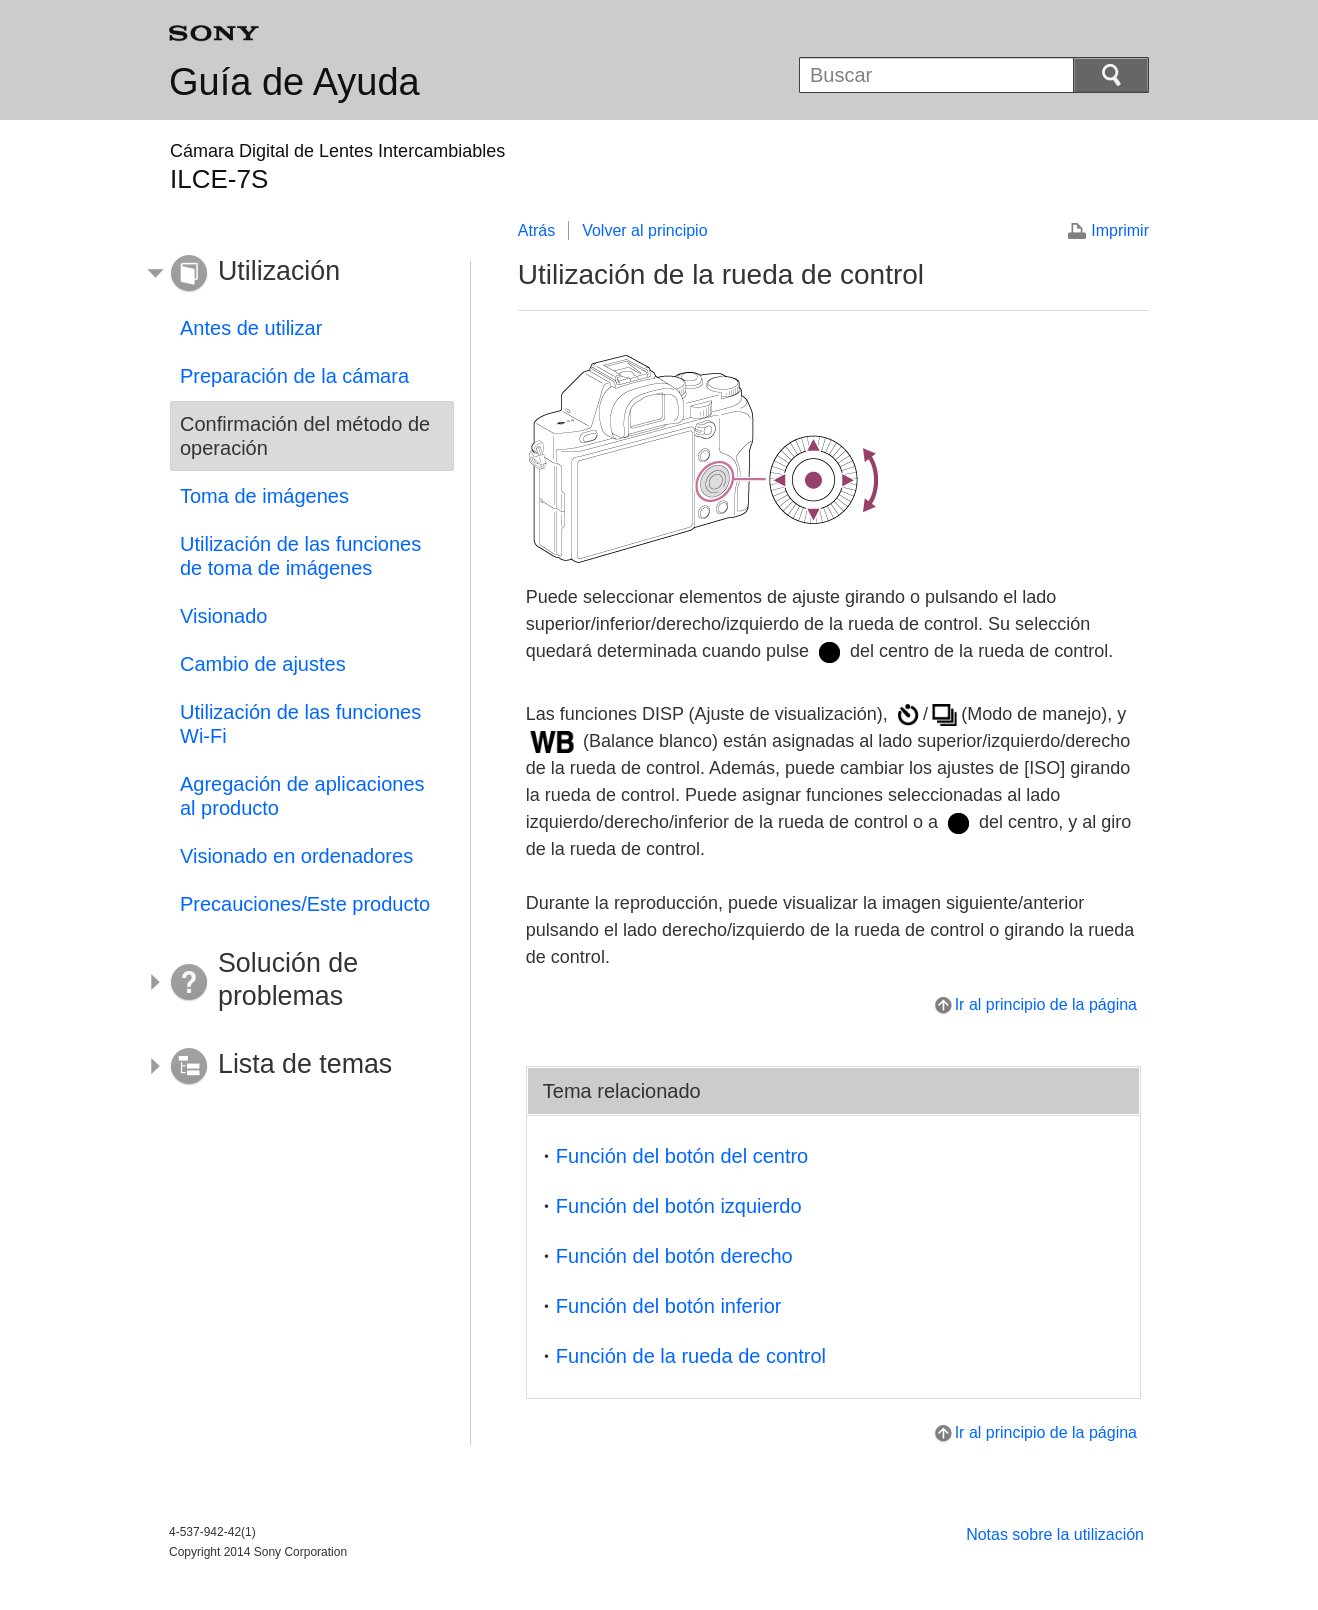 This screenshot has height=1610, width=1318. What do you see at coordinates (691, 1356) in the screenshot?
I see `Función de la rueda de control` at bounding box center [691, 1356].